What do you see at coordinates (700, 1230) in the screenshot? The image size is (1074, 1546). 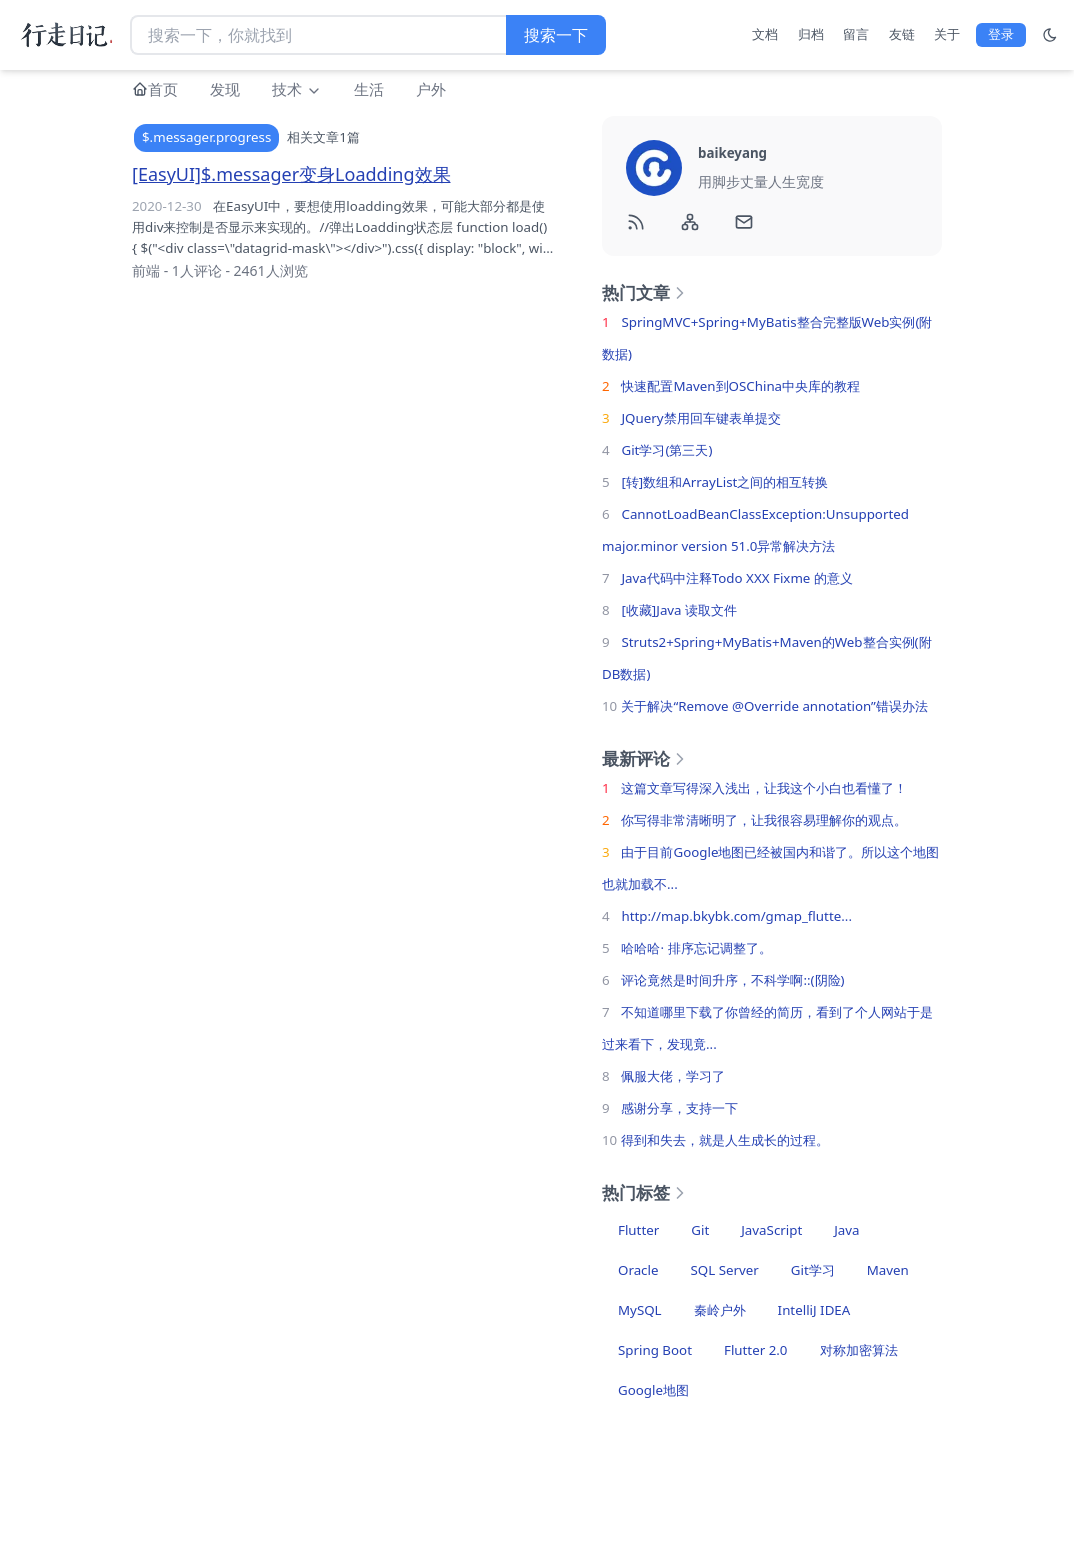 I see `Git` at bounding box center [700, 1230].